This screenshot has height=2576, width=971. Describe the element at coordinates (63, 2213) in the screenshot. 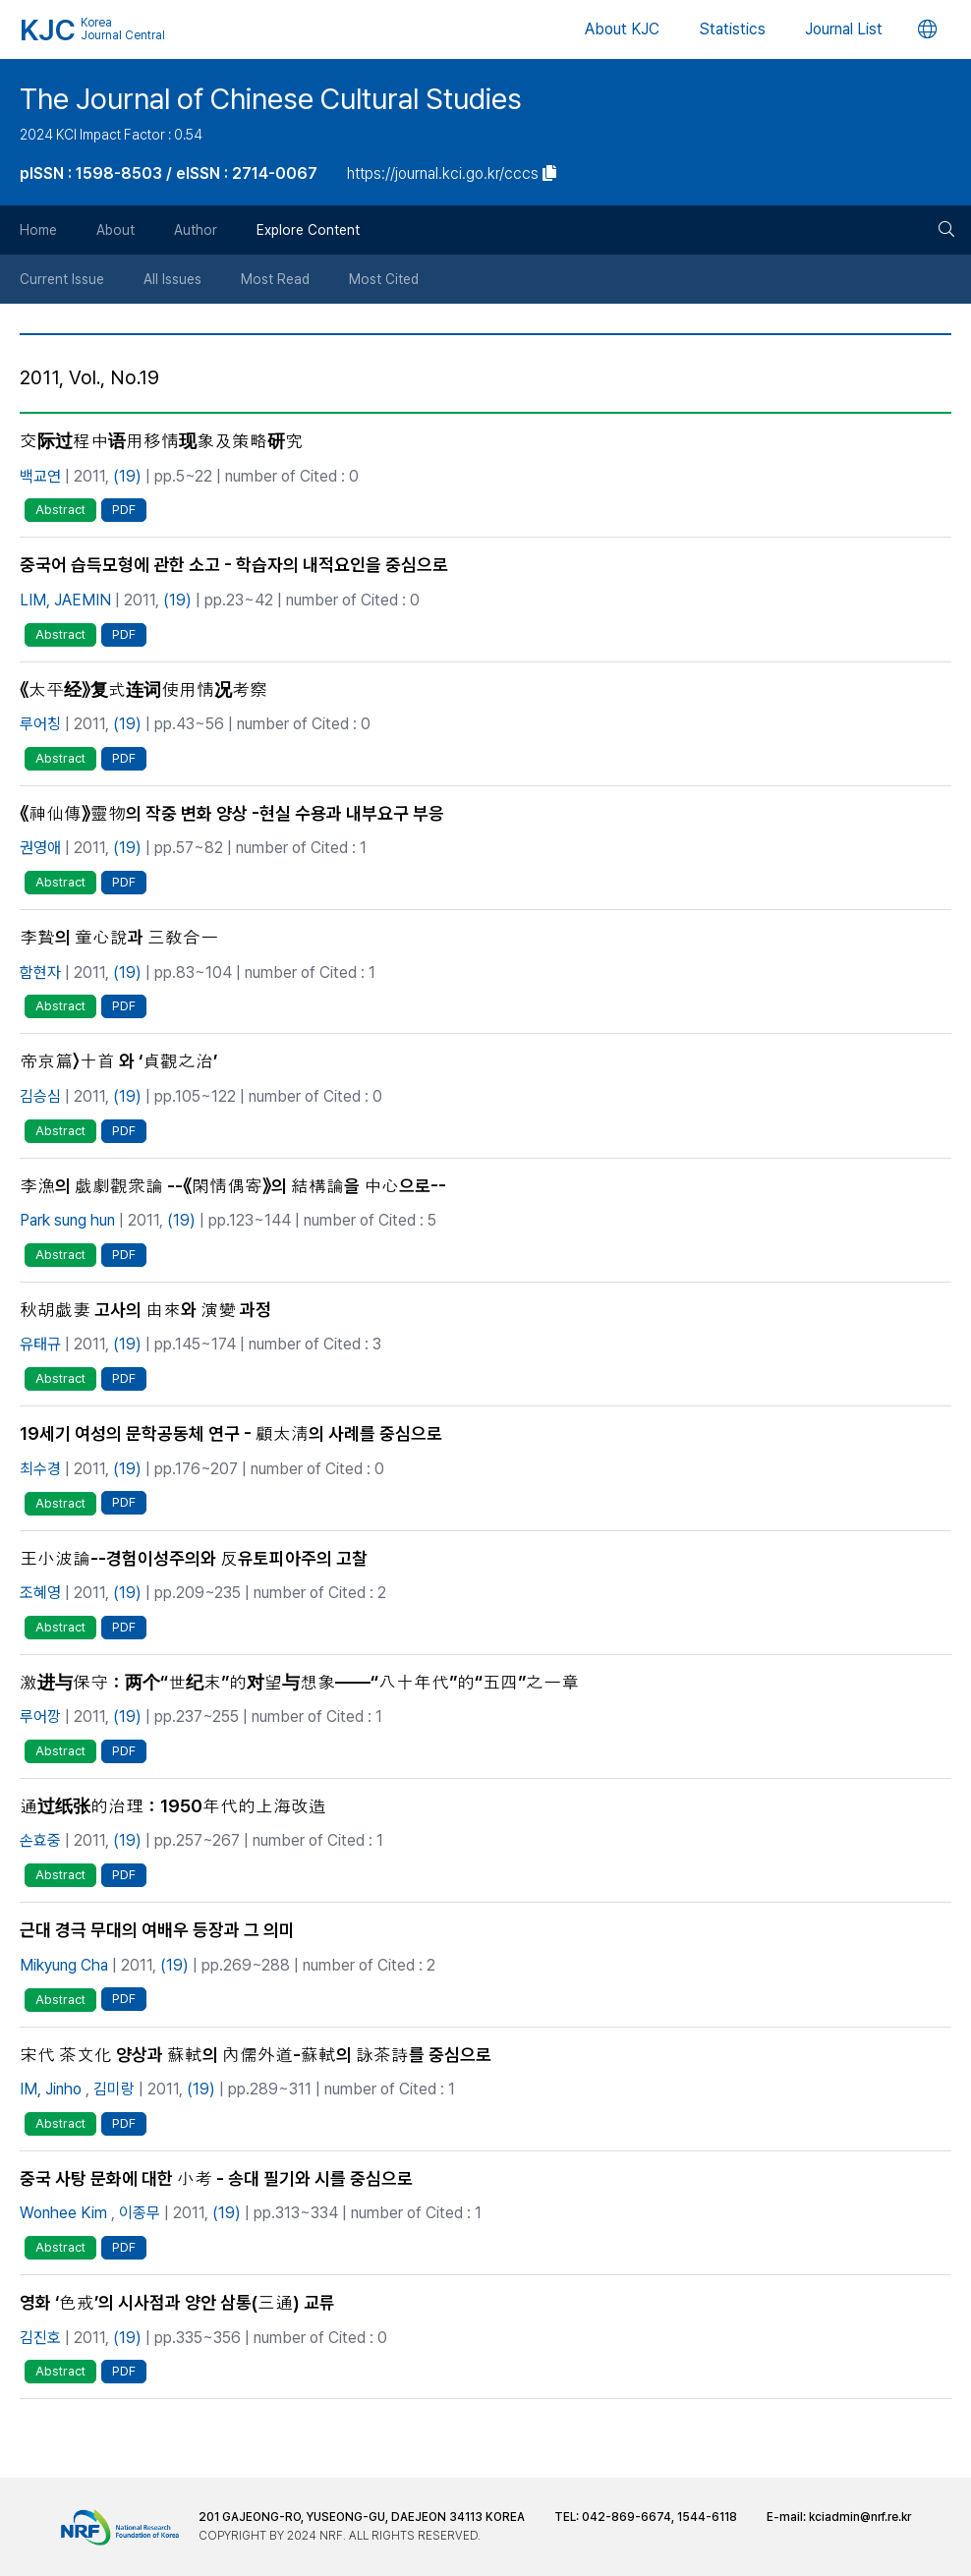

I see `Wonhee Kim` at that location.